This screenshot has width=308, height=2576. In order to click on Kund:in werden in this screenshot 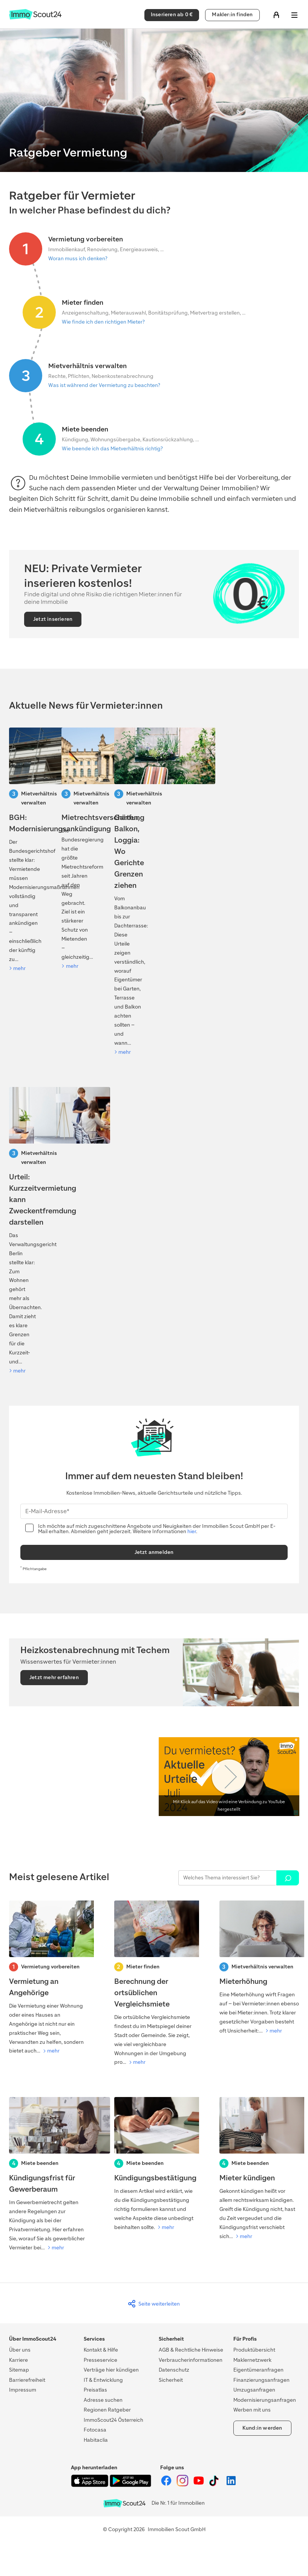, I will do `click(262, 2428)`.